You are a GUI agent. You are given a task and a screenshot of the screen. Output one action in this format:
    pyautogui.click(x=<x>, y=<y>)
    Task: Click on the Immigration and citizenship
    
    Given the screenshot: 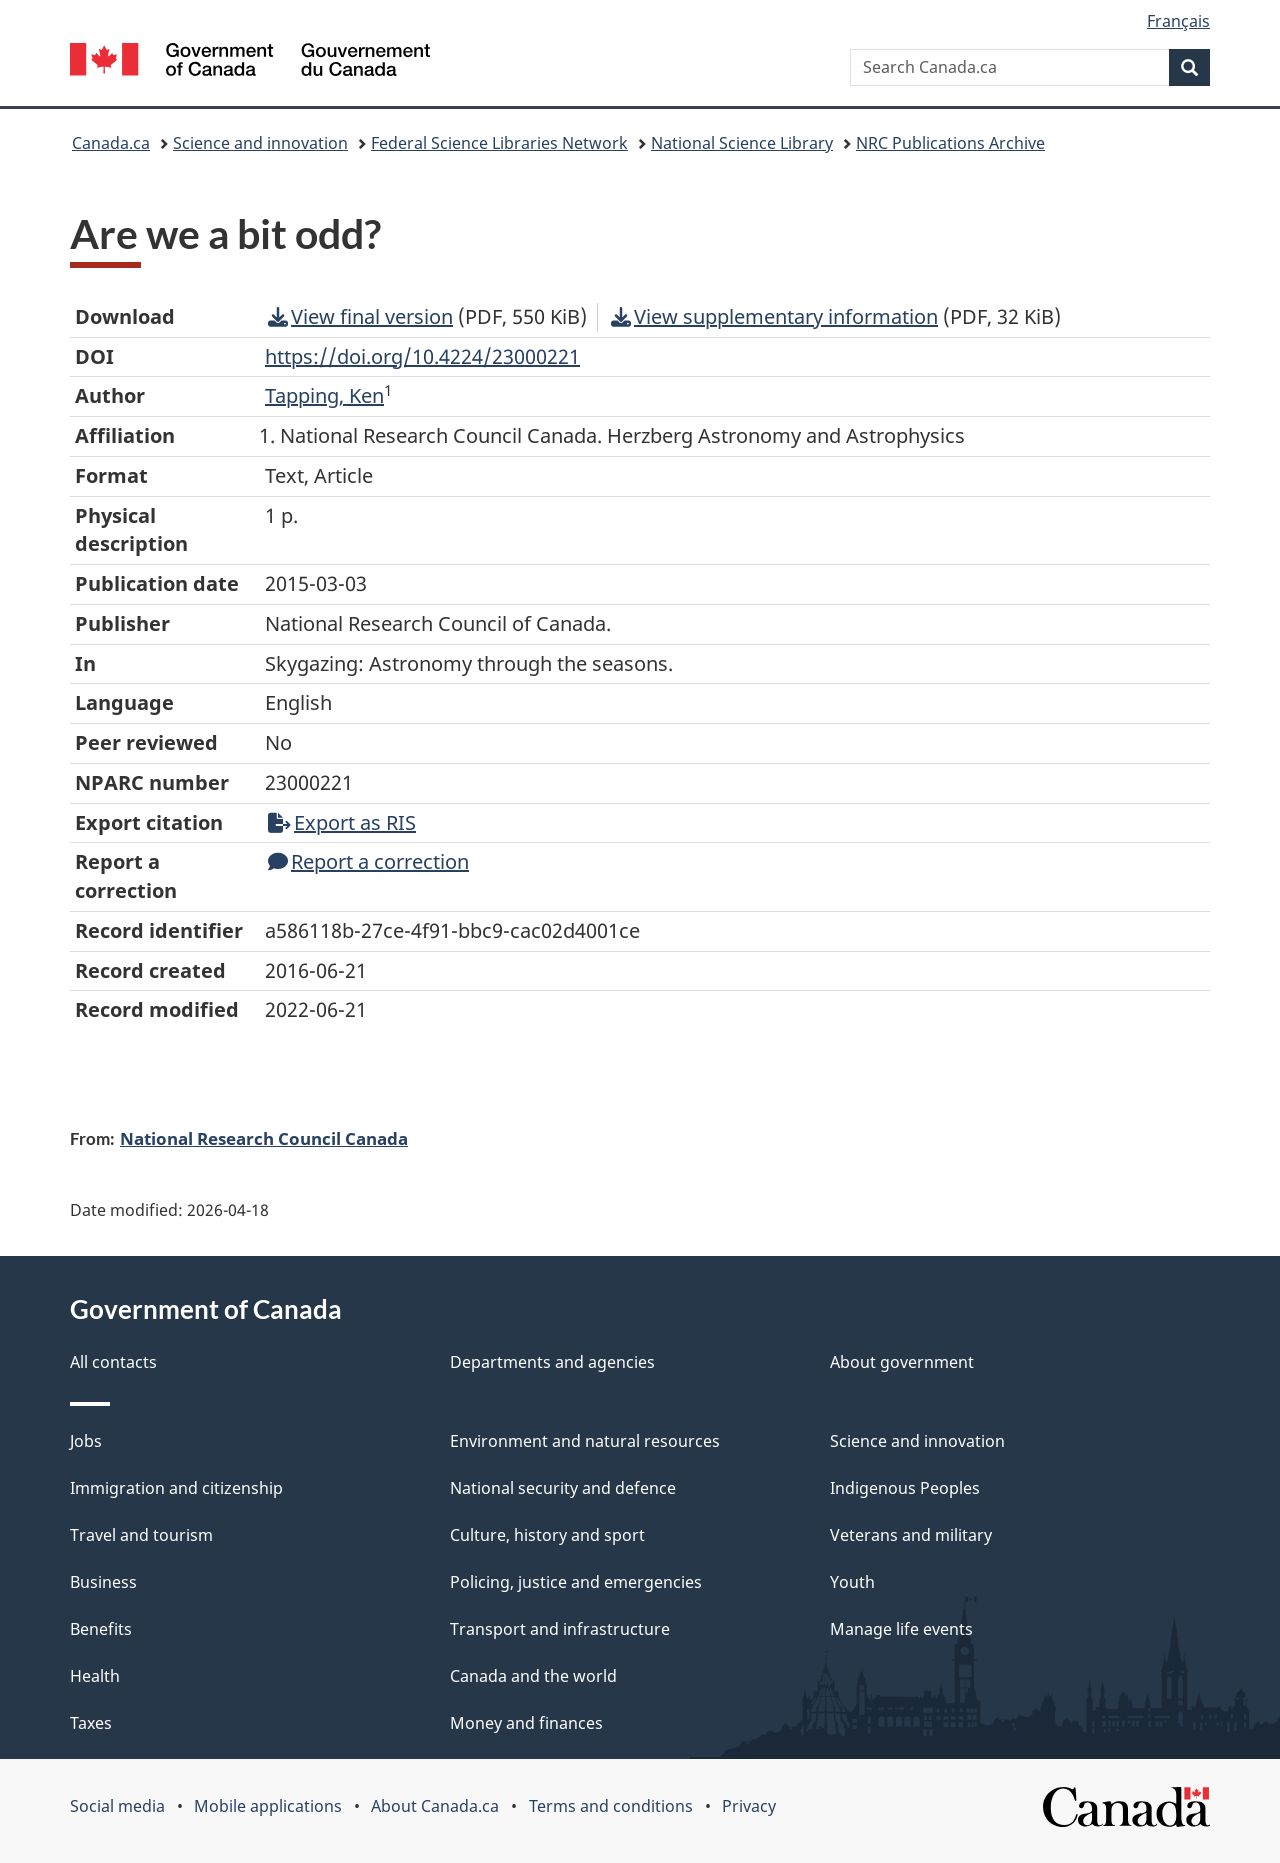 What is the action you would take?
    pyautogui.click(x=176, y=1488)
    